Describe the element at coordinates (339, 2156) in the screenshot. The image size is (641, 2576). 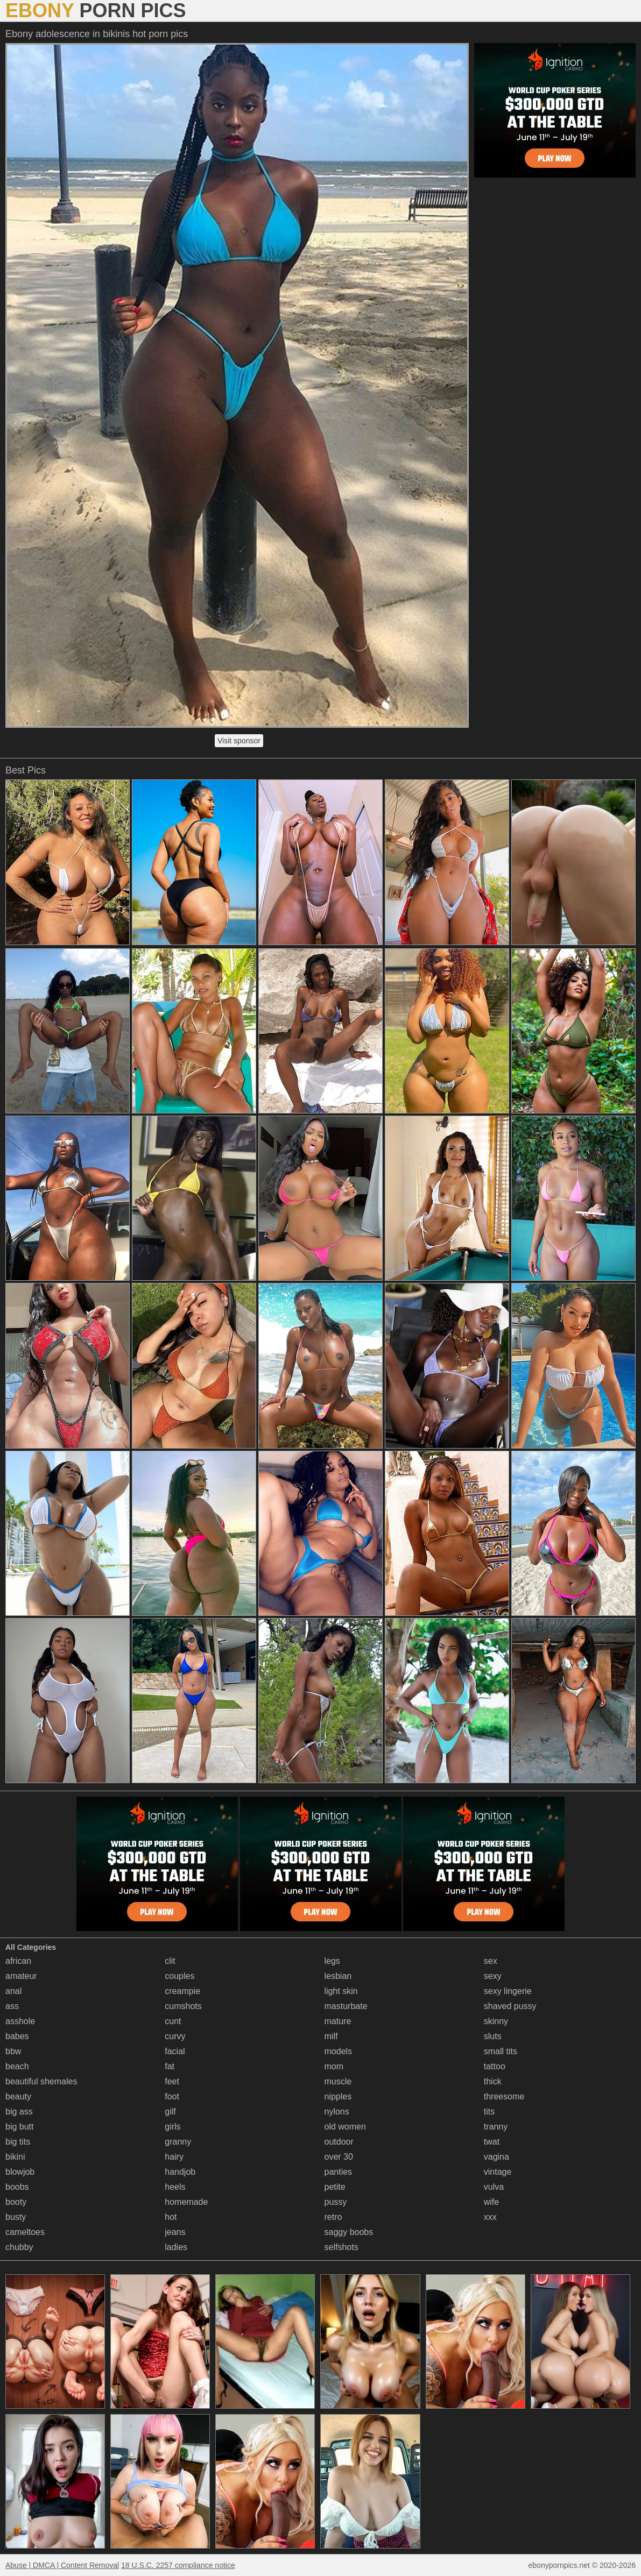
I see `over 30` at that location.